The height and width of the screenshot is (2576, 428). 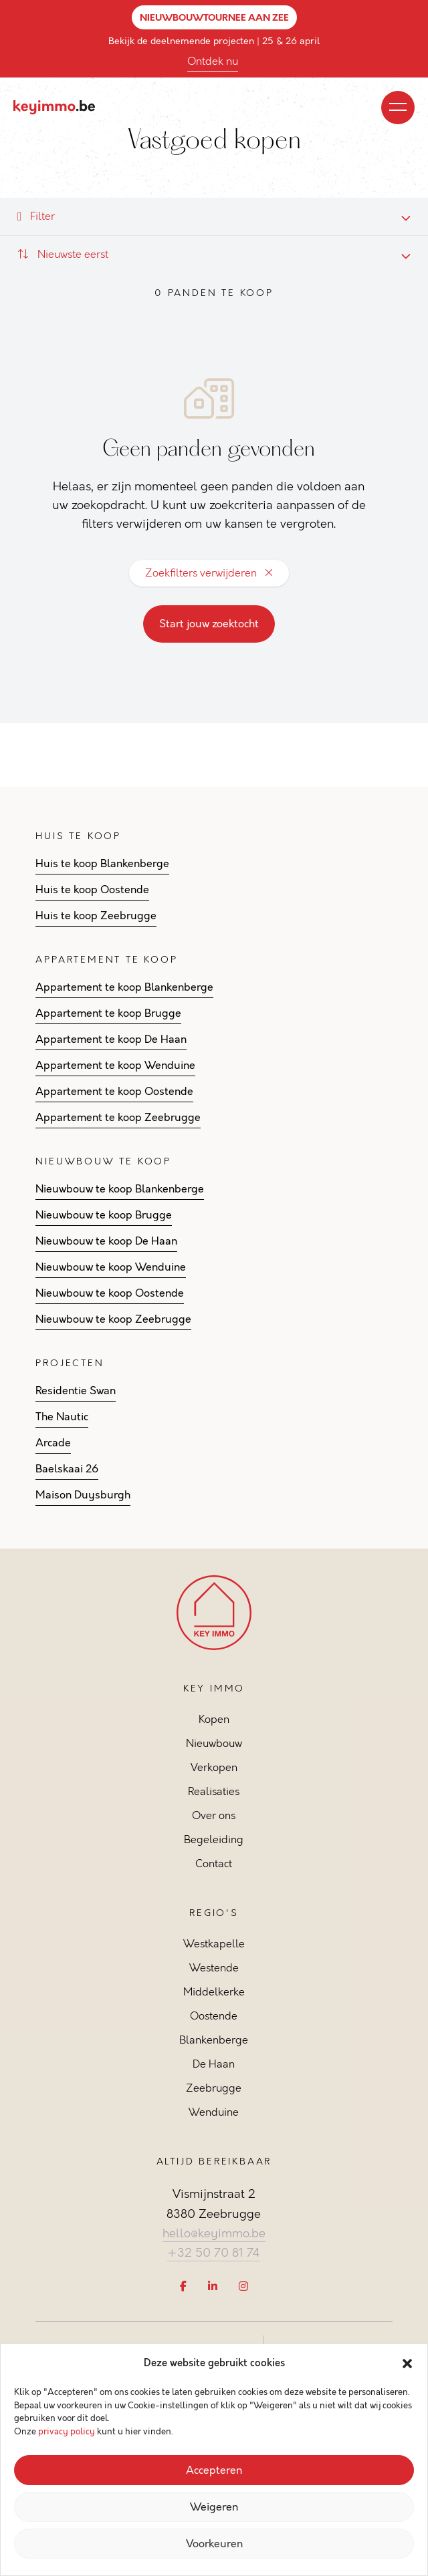 I want to click on Nieuwbouw te koop Oostende, so click(x=109, y=1293).